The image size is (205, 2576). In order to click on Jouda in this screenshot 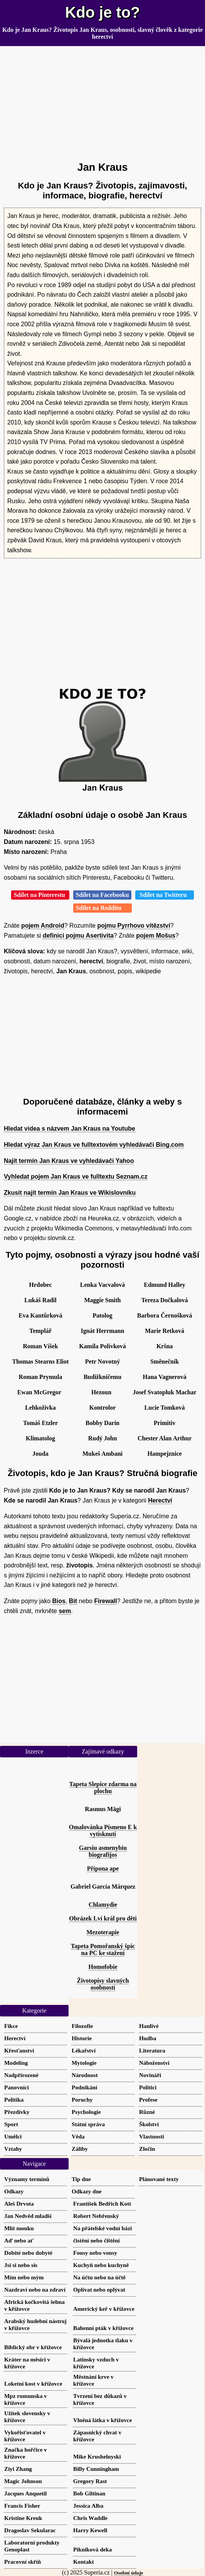, I will do `click(41, 1453)`.